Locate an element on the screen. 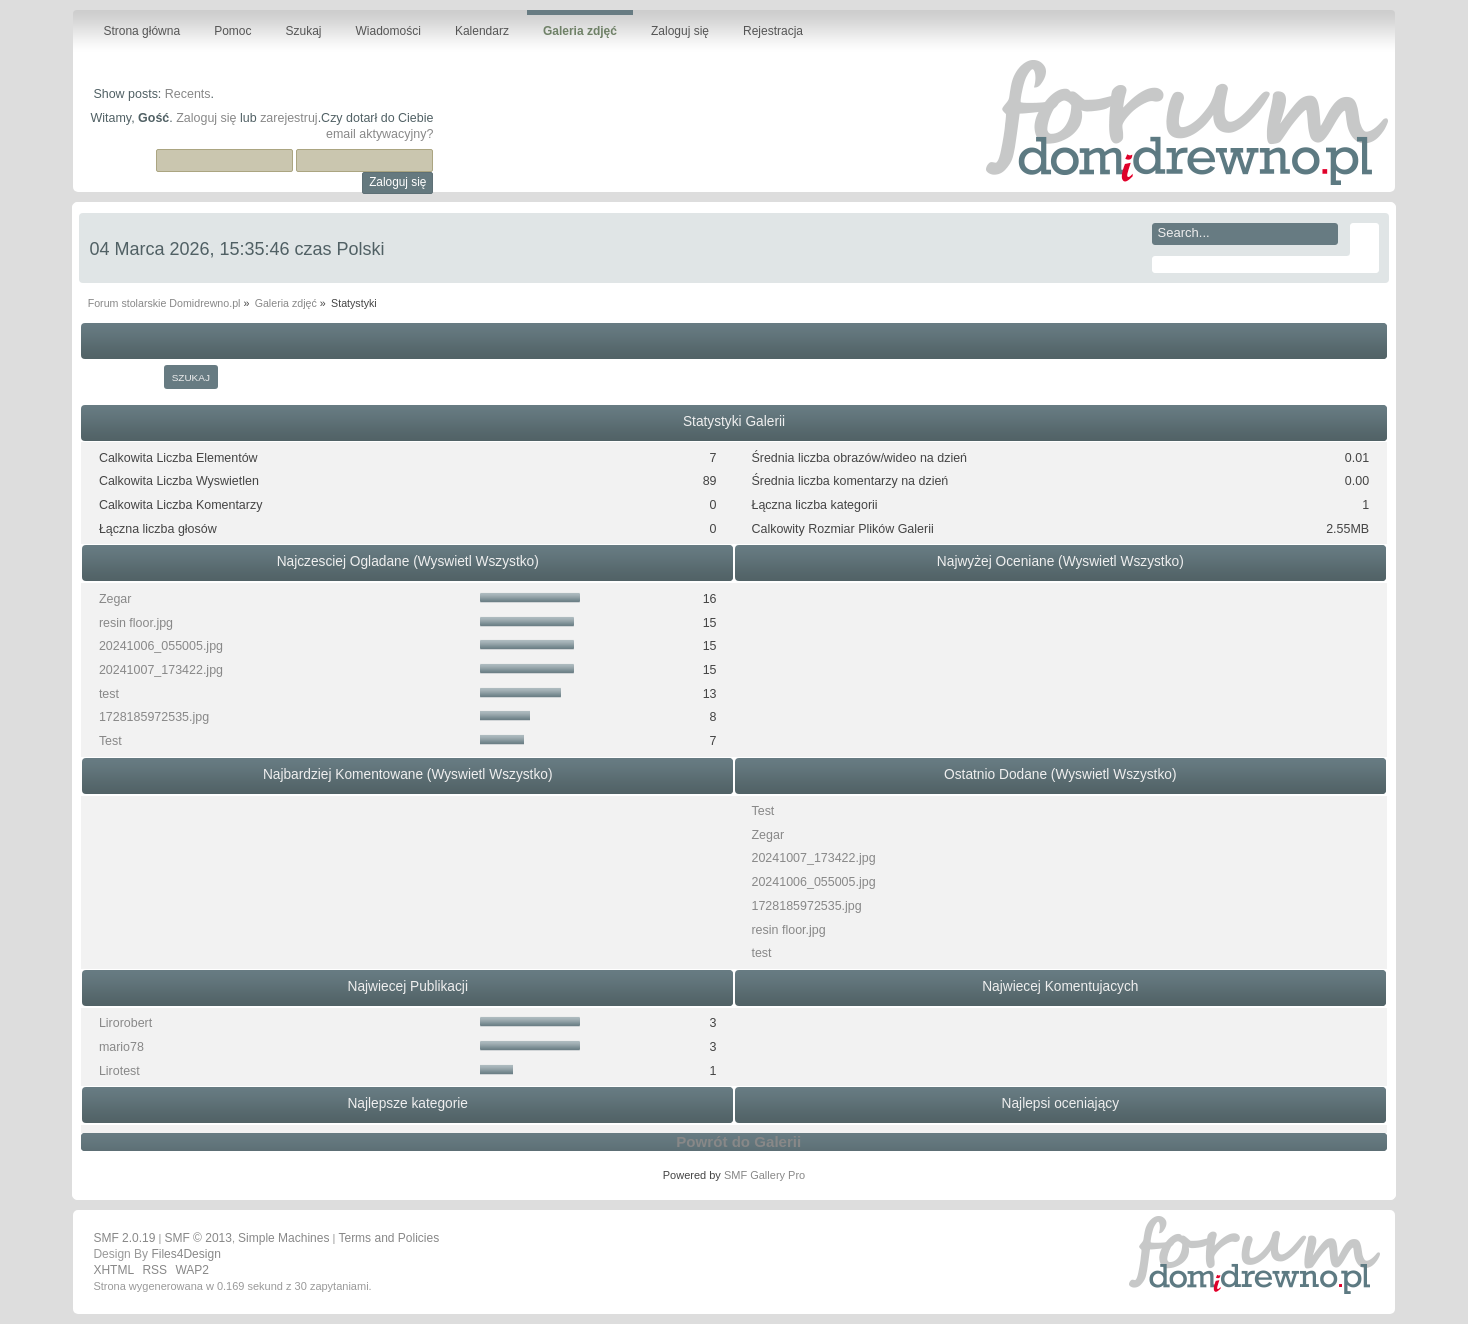 The width and height of the screenshot is (1468, 1324). email aktywacyjny? is located at coordinates (379, 134).